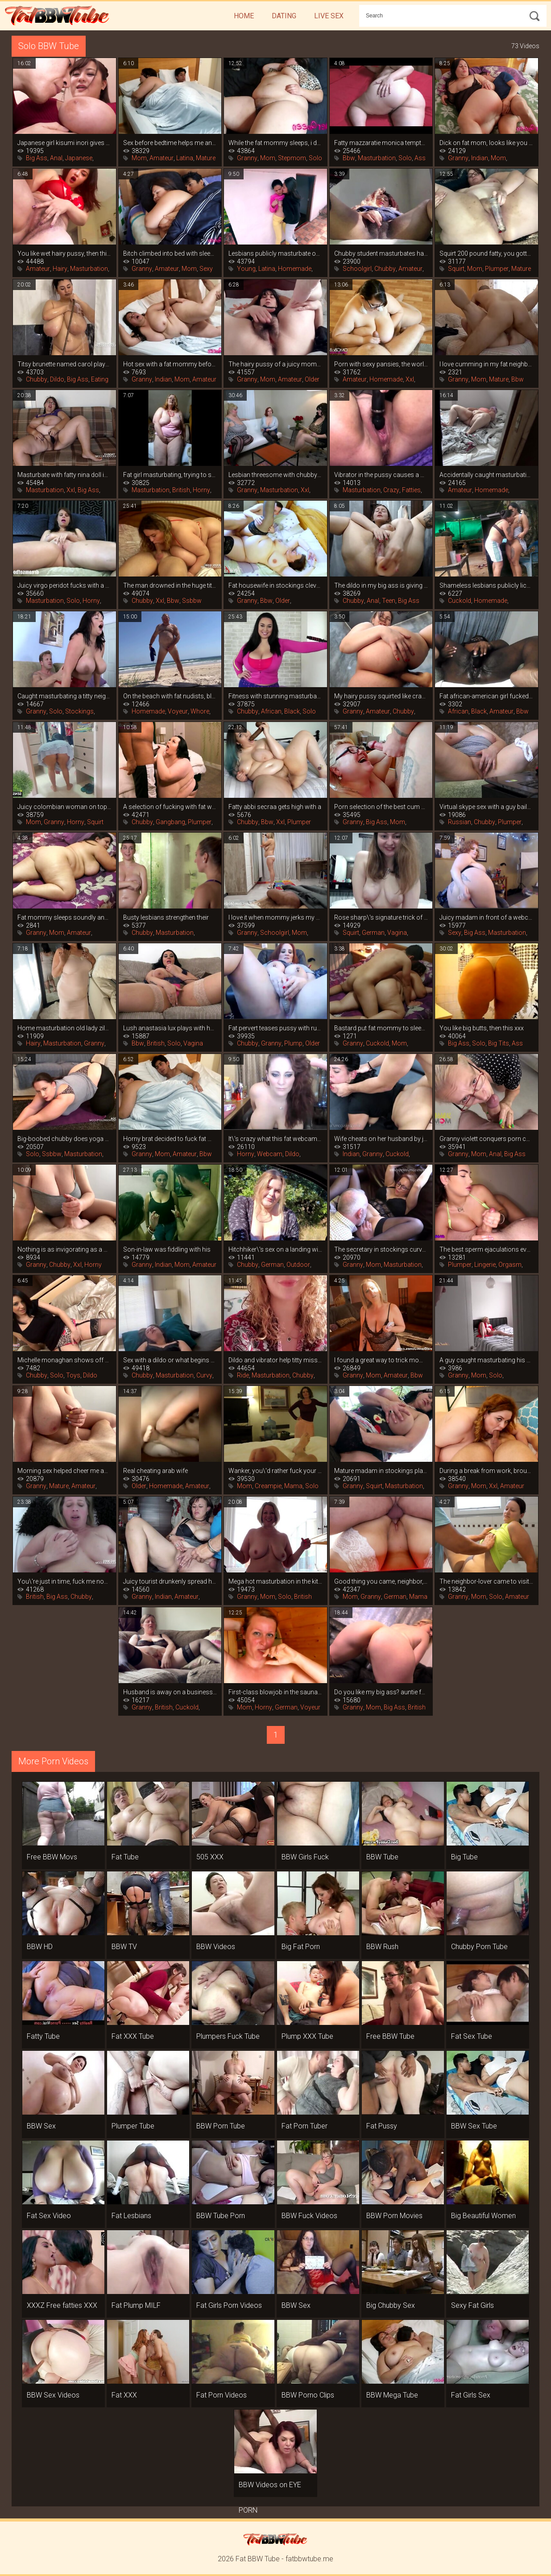 Image resolution: width=551 pixels, height=2576 pixels. Describe the element at coordinates (472, 2305) in the screenshot. I see `Sexy Fat Girls` at that location.